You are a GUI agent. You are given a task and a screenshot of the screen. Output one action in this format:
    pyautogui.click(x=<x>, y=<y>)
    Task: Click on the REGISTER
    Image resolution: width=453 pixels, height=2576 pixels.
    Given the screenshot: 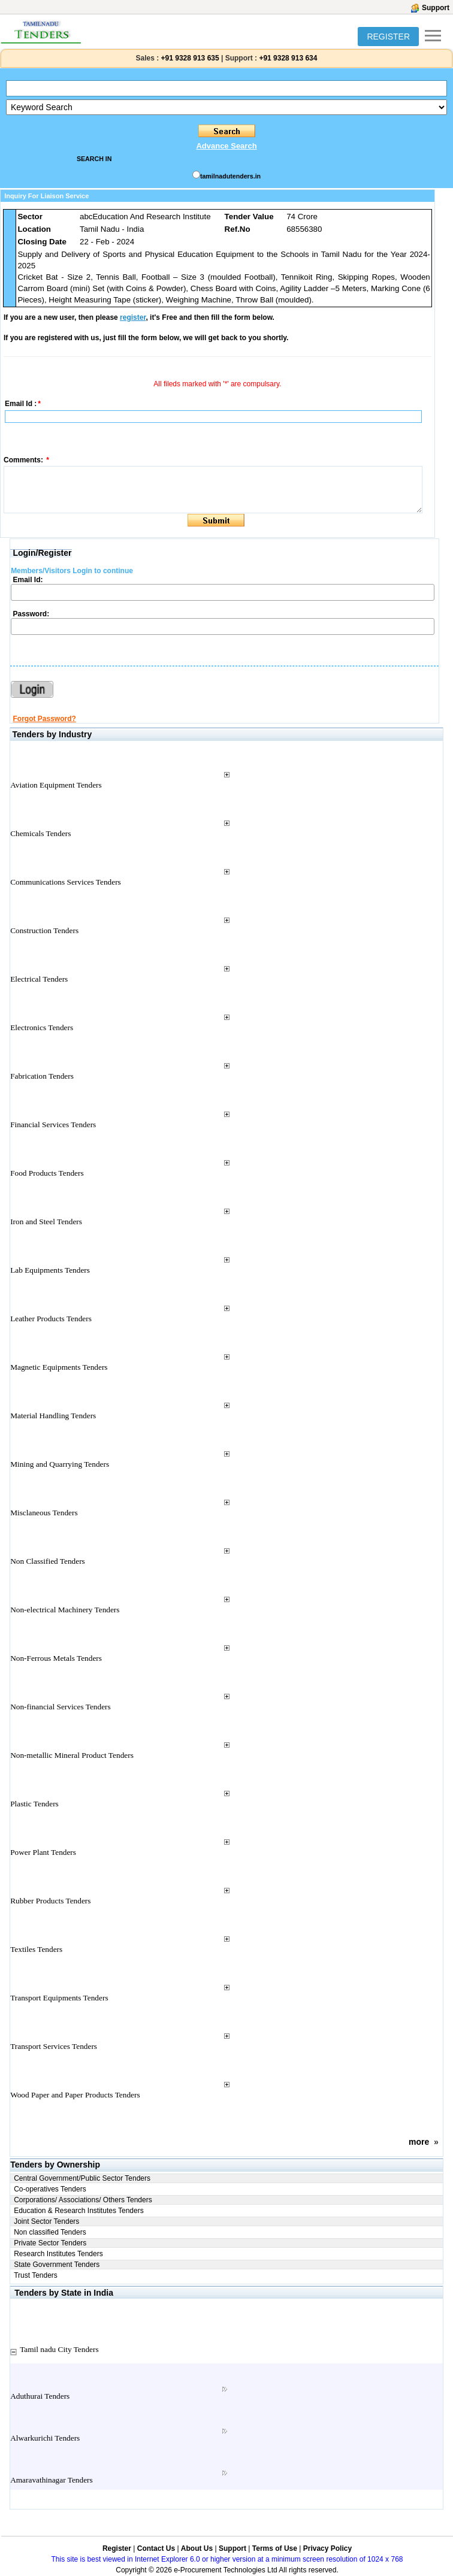 What is the action you would take?
    pyautogui.click(x=388, y=36)
    